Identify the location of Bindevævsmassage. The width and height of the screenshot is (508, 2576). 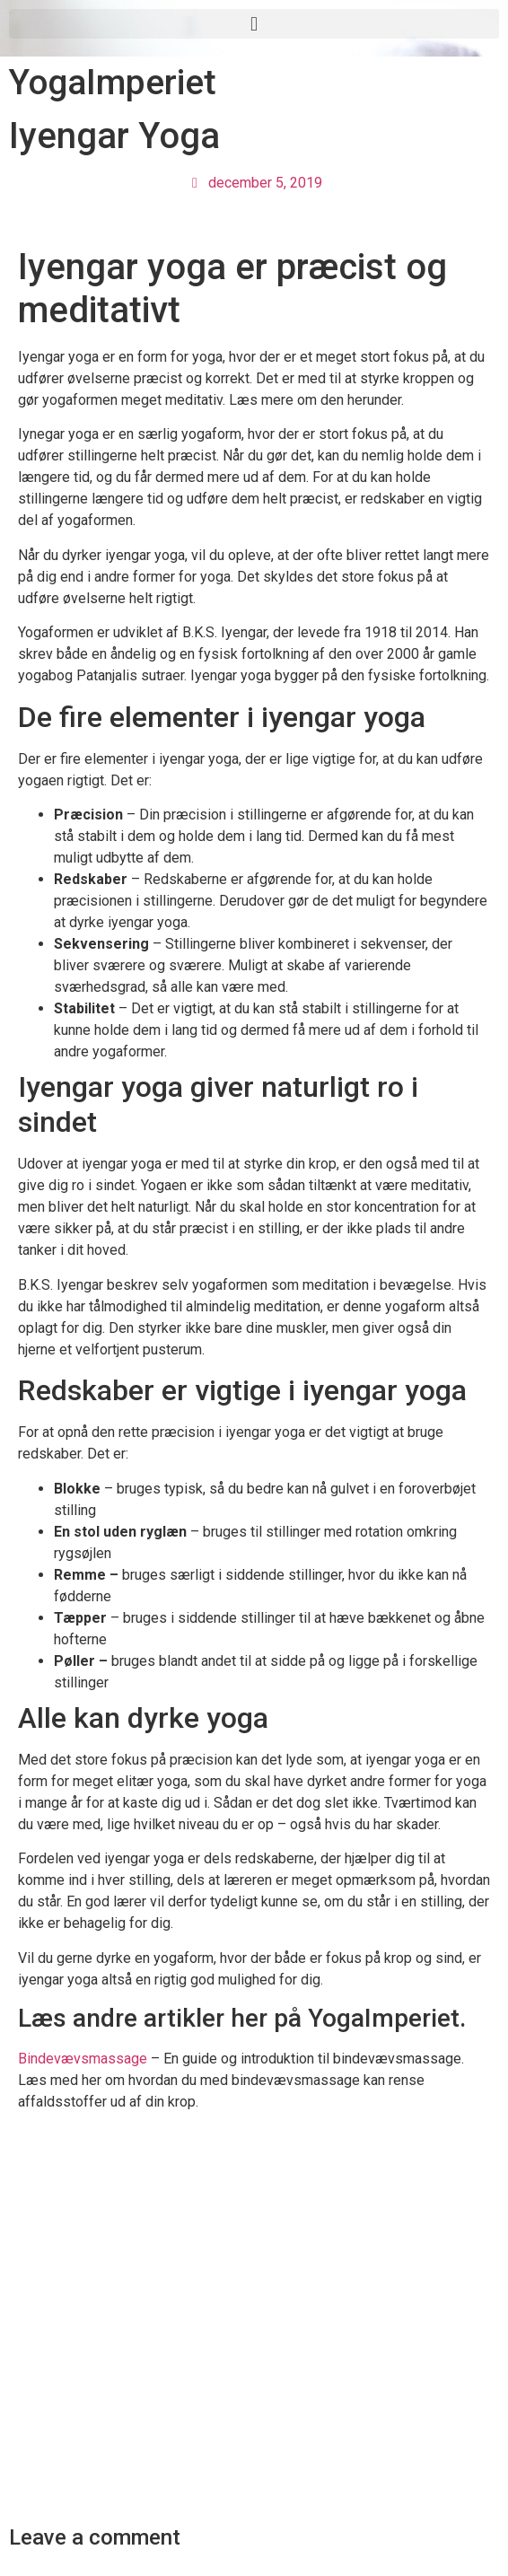
(82, 2058).